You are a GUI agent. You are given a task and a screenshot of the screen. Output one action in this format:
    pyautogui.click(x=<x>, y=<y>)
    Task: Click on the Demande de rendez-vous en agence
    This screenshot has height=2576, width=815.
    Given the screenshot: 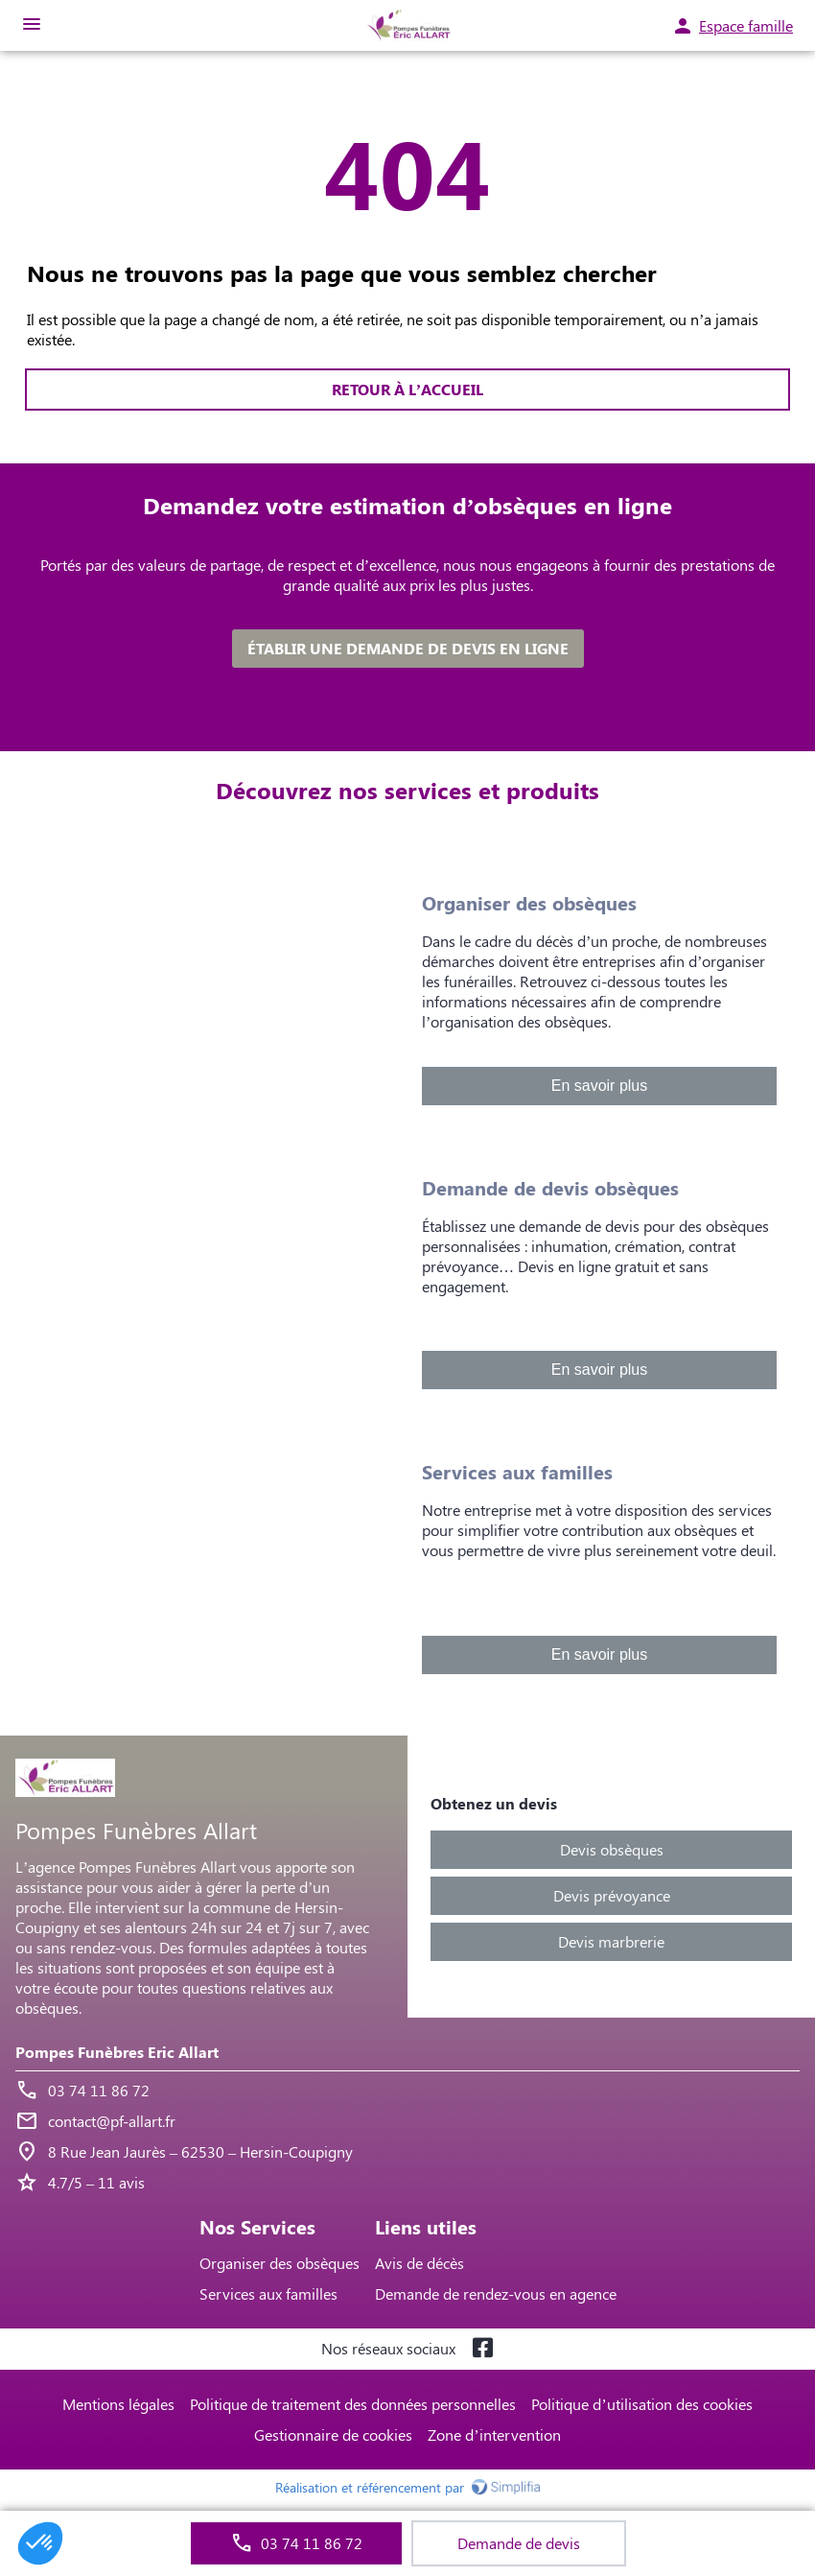 What is the action you would take?
    pyautogui.click(x=496, y=2293)
    